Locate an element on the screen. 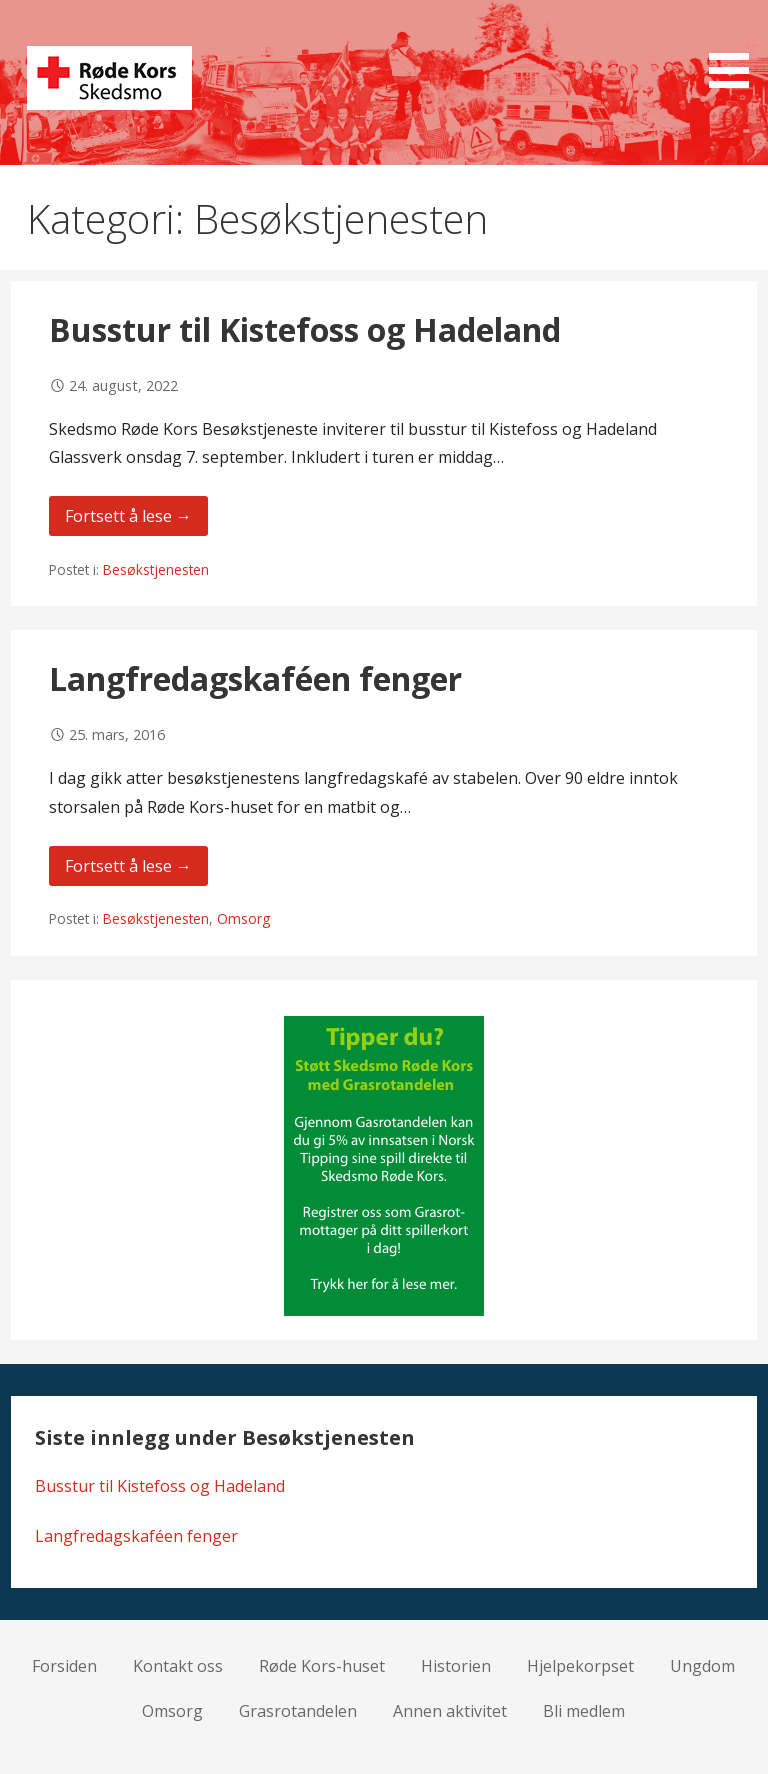 The image size is (768, 1774). Forsiden is located at coordinates (64, 1666).